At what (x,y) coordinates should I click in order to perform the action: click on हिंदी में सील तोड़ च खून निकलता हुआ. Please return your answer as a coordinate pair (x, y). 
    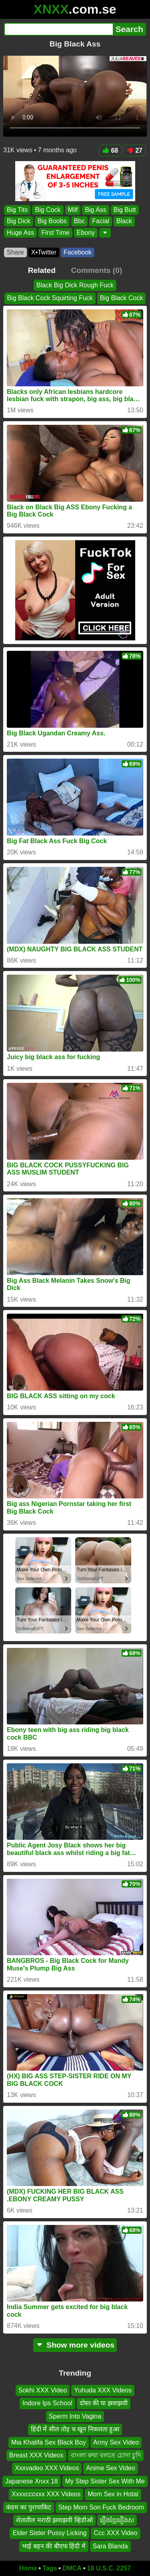
    Looking at the image, I should click on (75, 2429).